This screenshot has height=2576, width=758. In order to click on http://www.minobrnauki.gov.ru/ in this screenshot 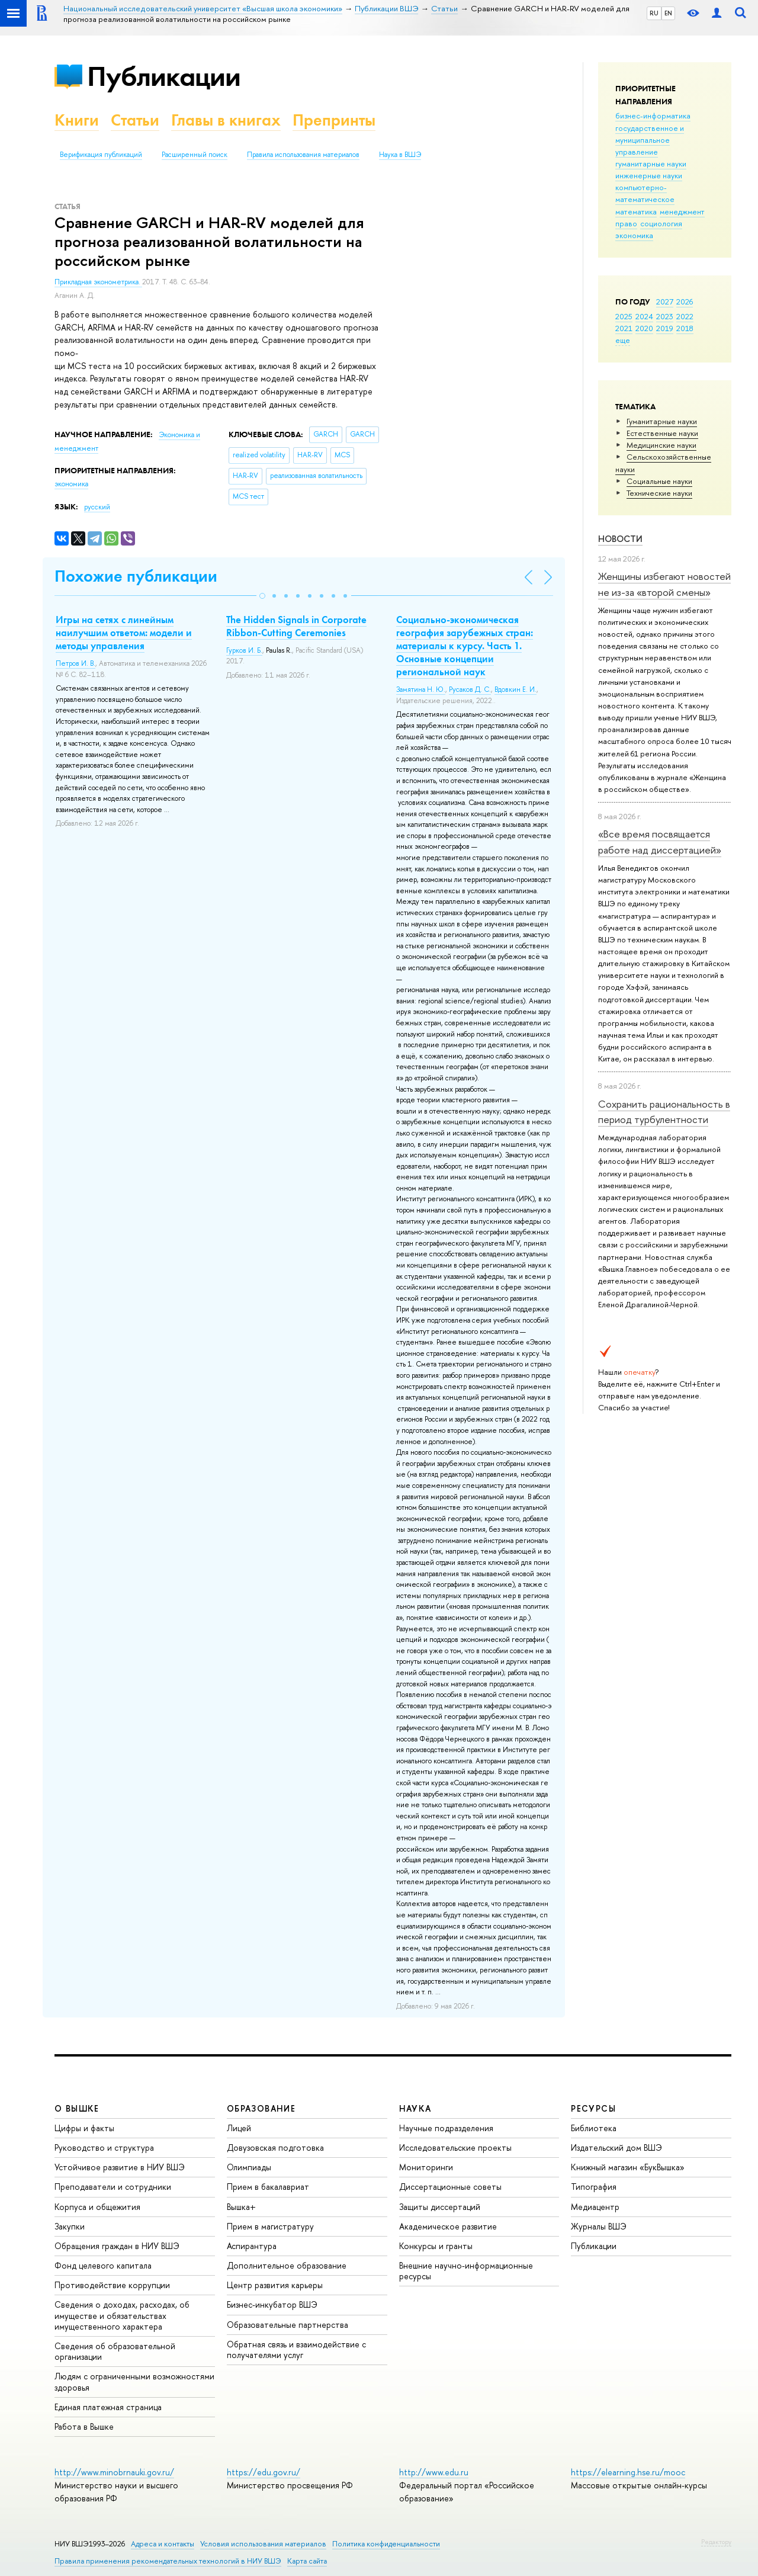, I will do `click(114, 2472)`.